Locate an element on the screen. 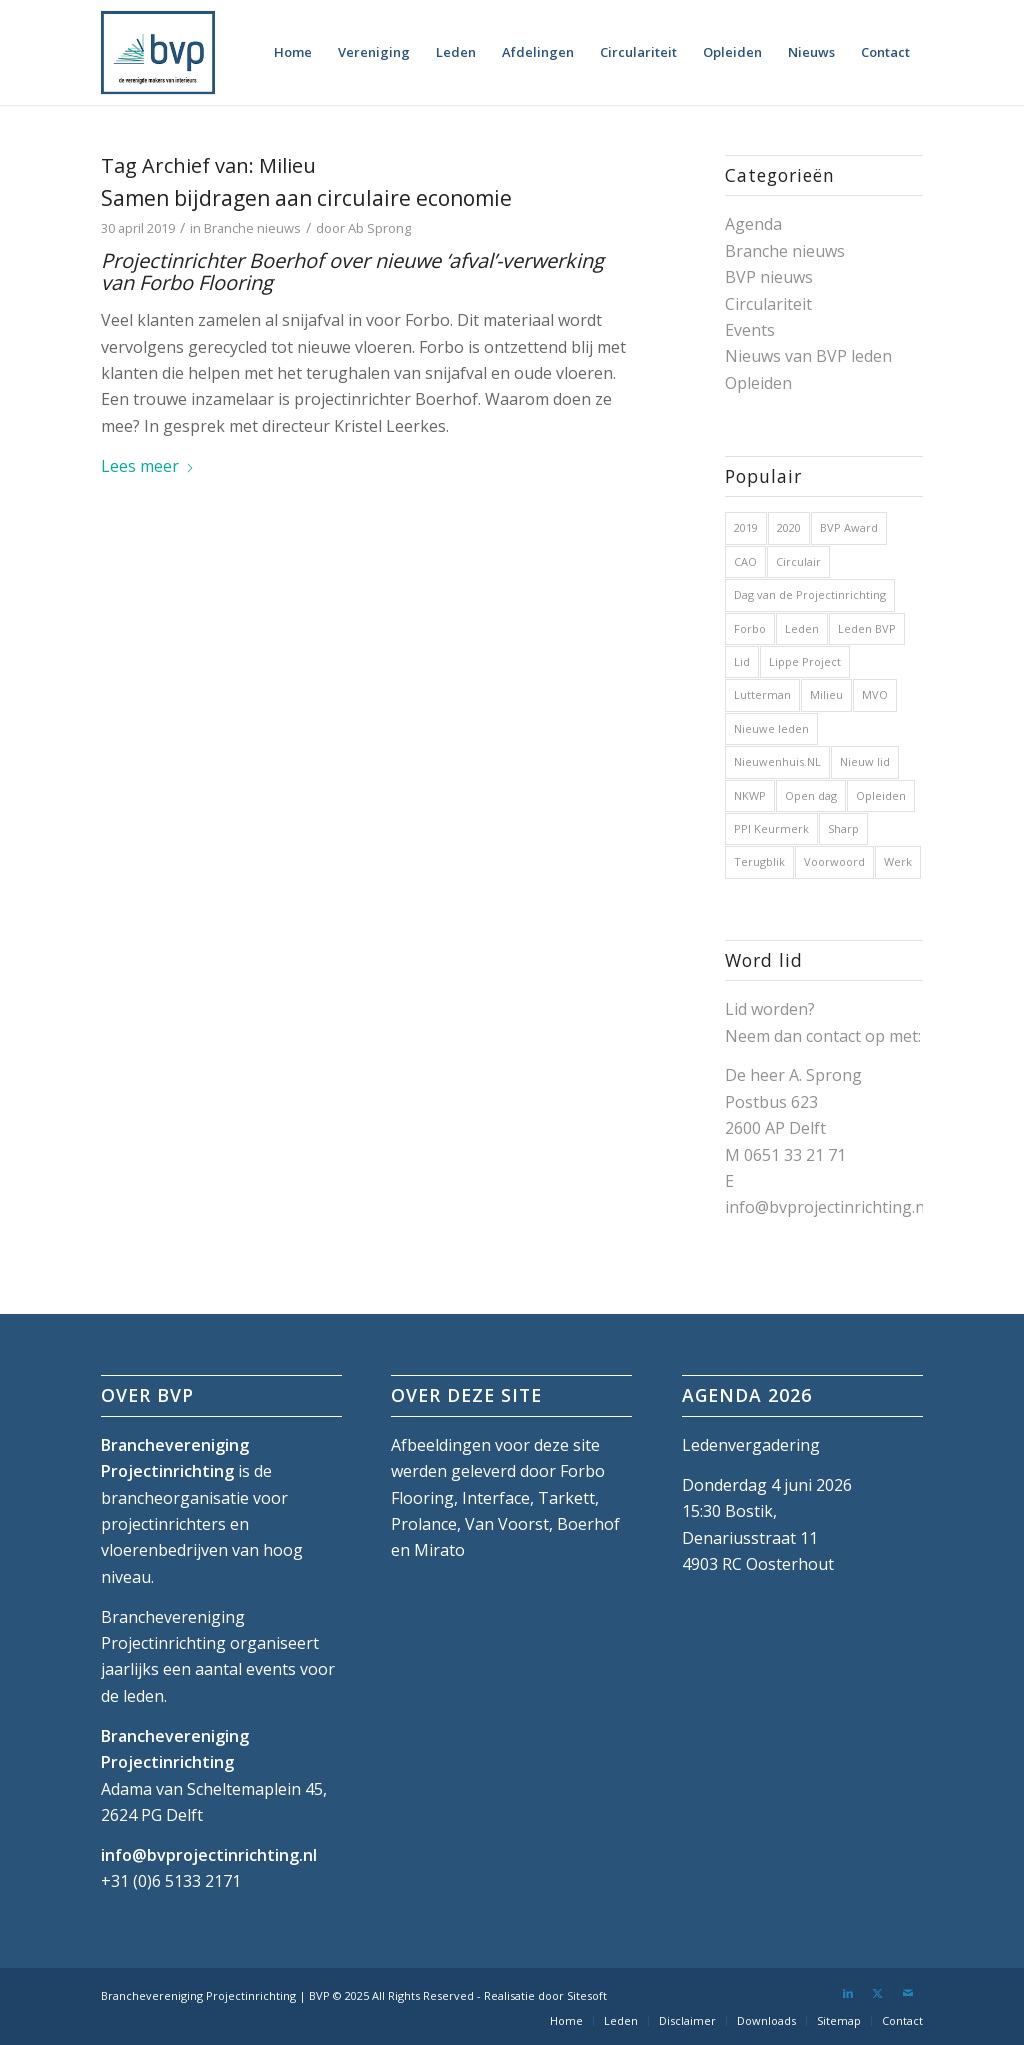 This screenshot has height=2045, width=1024. Sharp [Sharp (1 item)] is located at coordinates (843, 828).